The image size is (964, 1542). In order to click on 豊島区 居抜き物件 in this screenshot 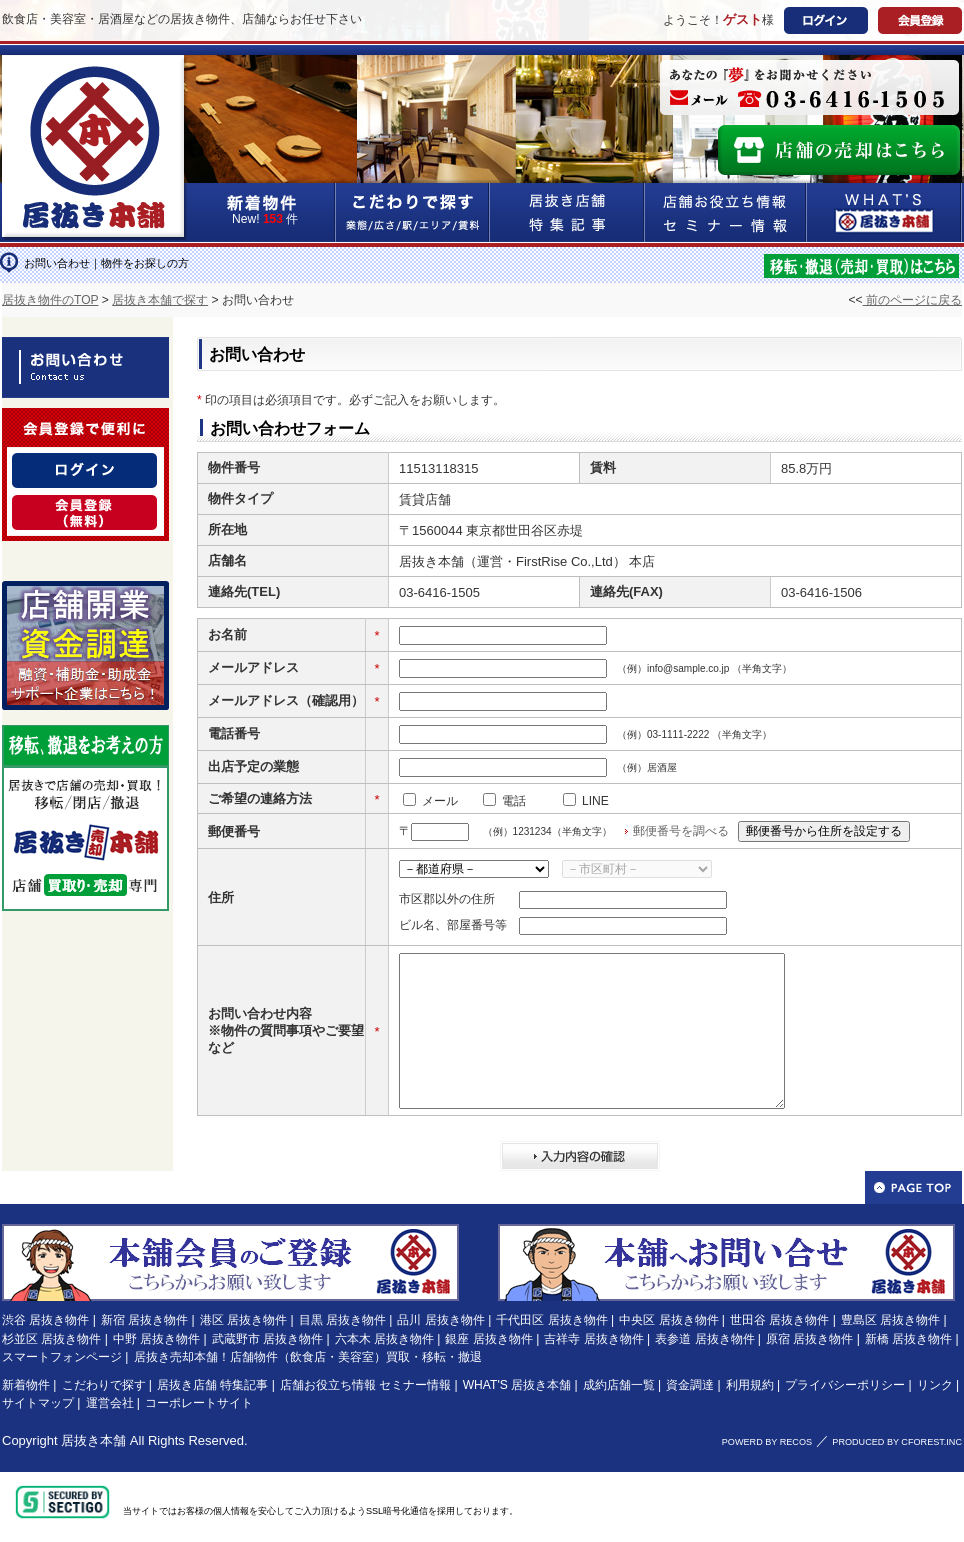, I will do `click(890, 1320)`.